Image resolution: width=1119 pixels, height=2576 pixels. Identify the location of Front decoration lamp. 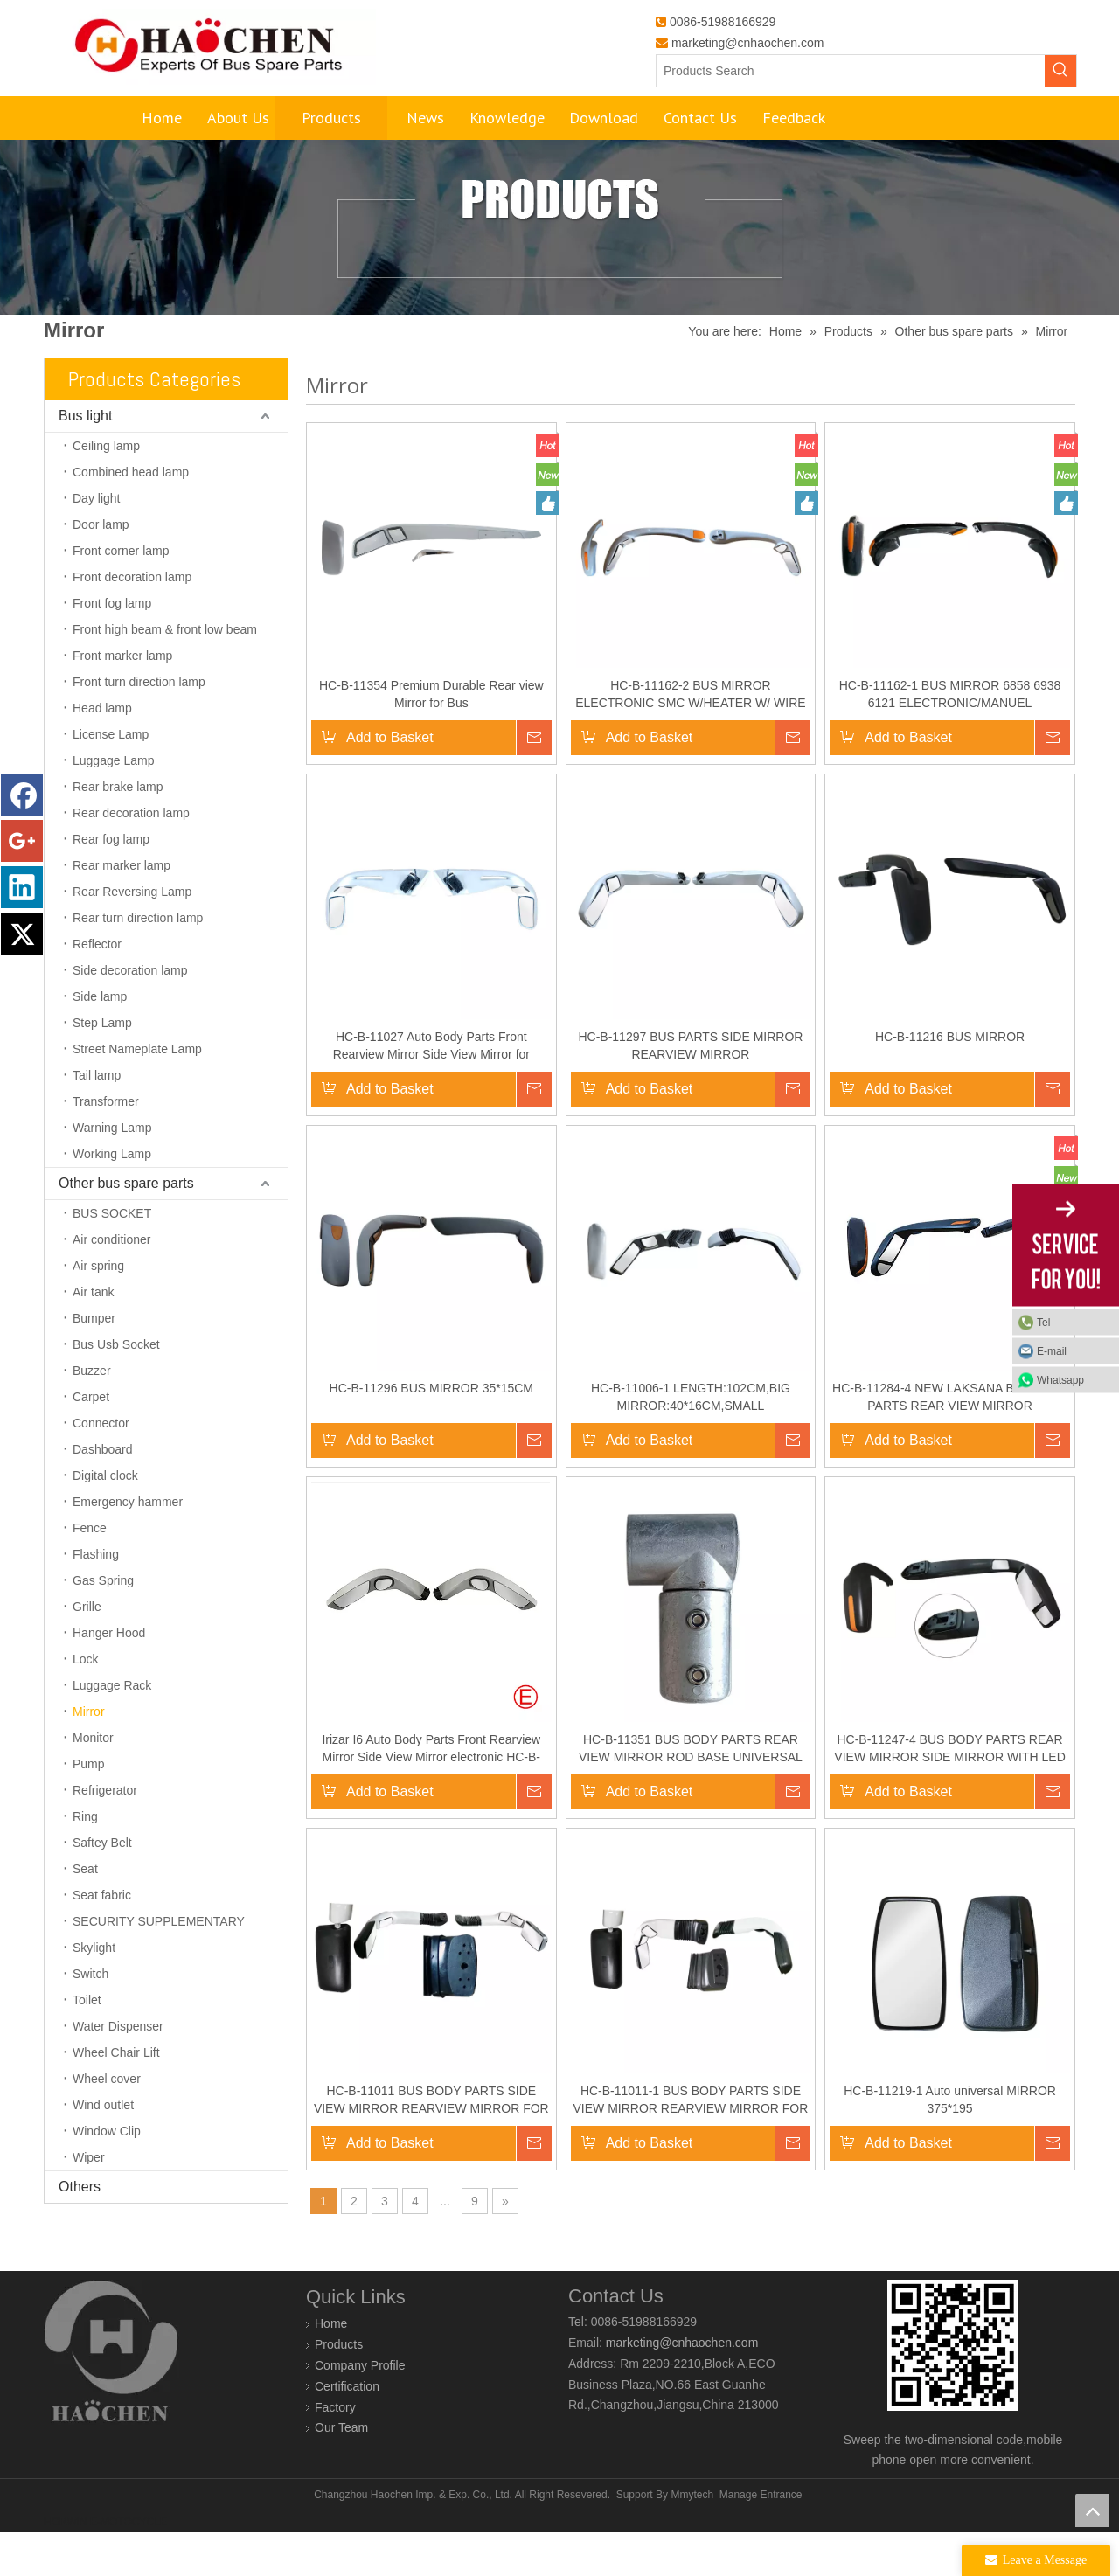
(132, 621).